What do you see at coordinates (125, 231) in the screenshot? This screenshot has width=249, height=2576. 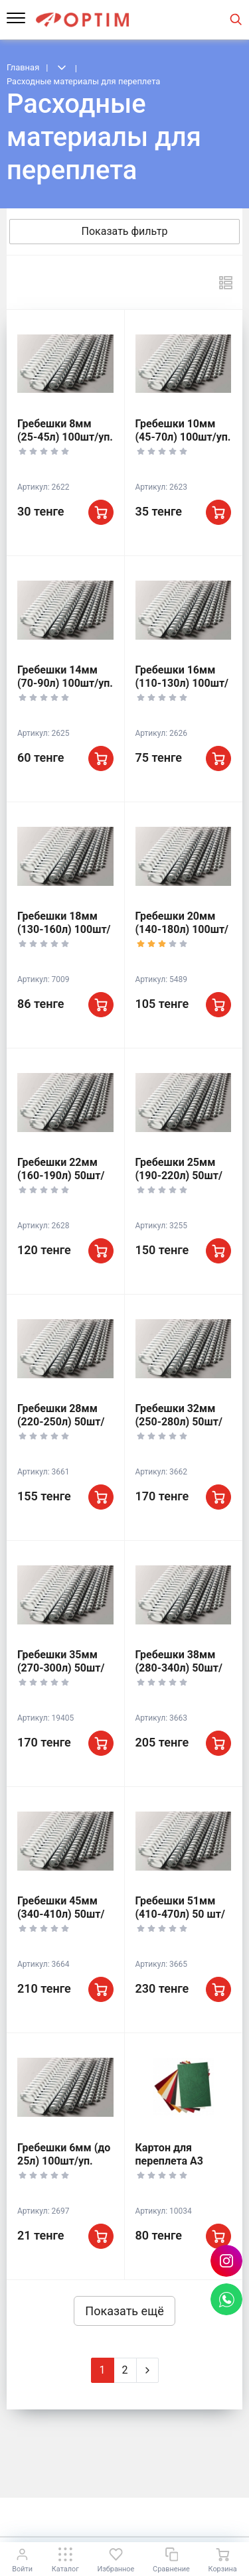 I see `Показать фильтр` at bounding box center [125, 231].